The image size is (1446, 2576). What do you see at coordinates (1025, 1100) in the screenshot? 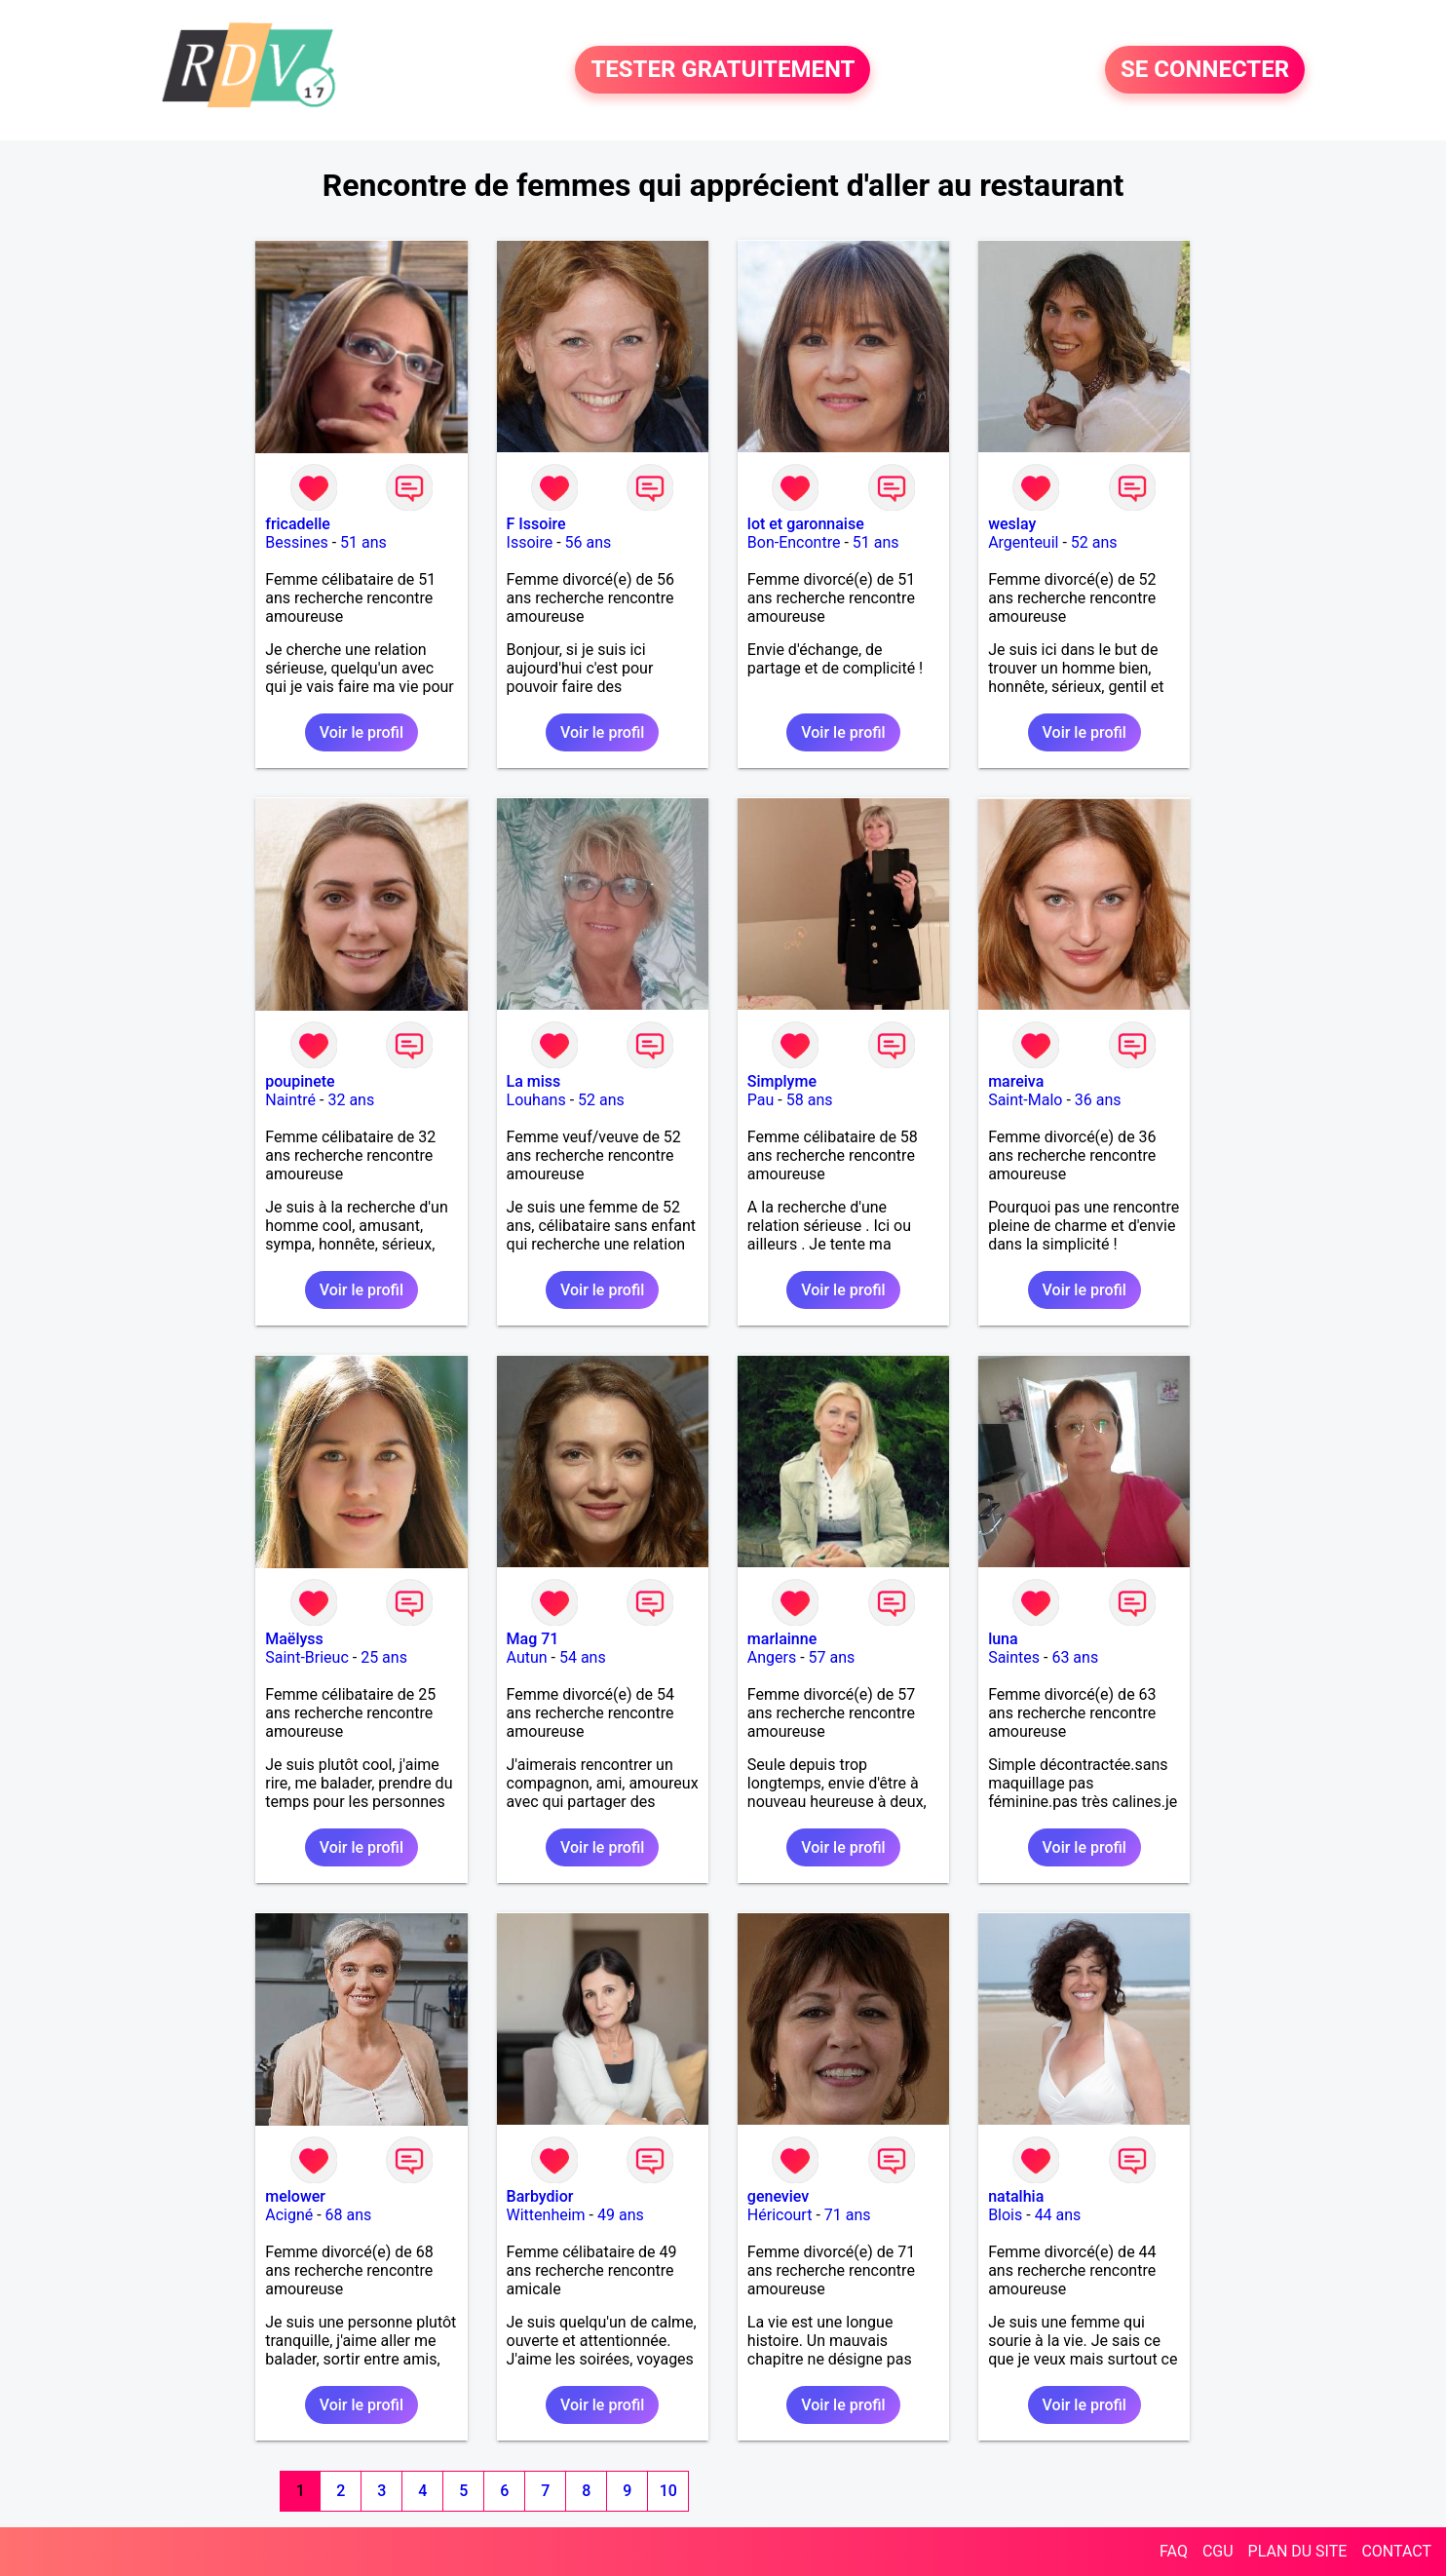
I see `Saint-Malo` at bounding box center [1025, 1100].